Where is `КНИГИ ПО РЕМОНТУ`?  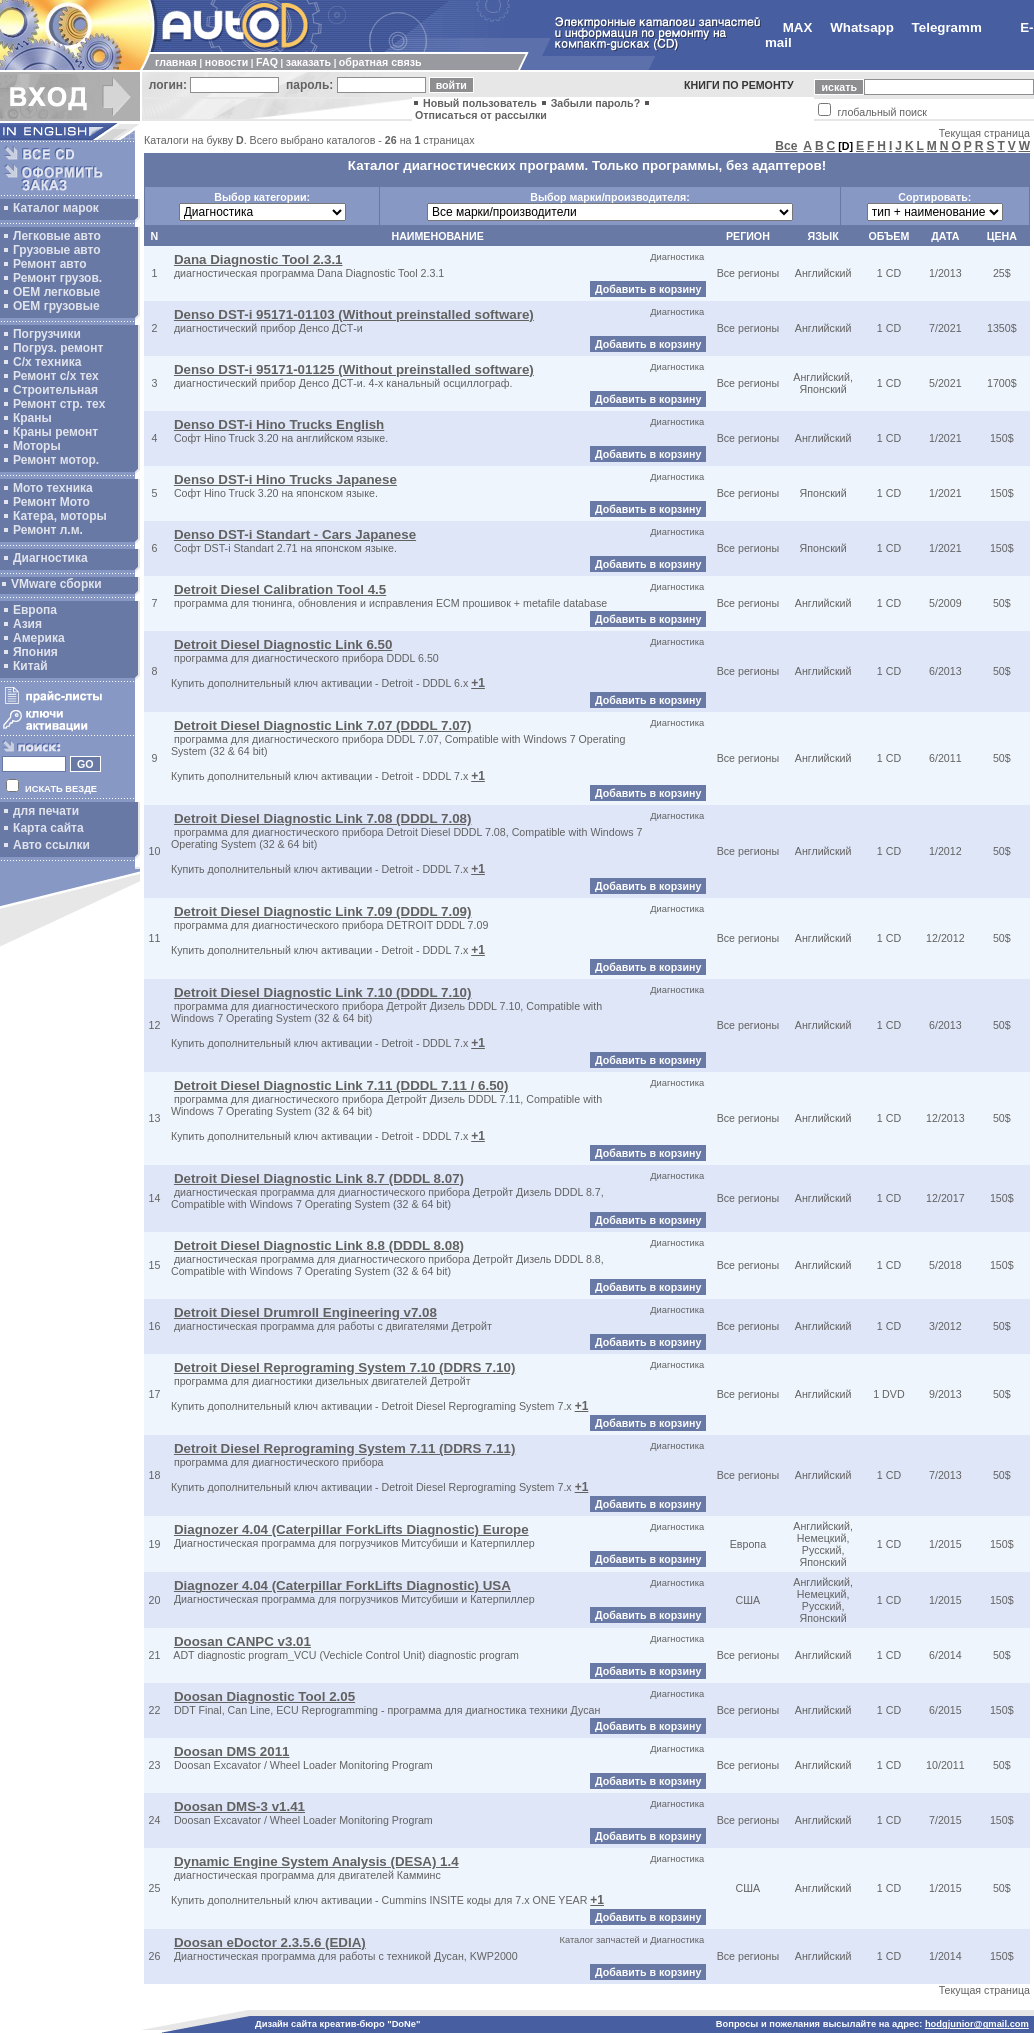
КНИГИ ПО РЕМОНТУ is located at coordinates (739, 85).